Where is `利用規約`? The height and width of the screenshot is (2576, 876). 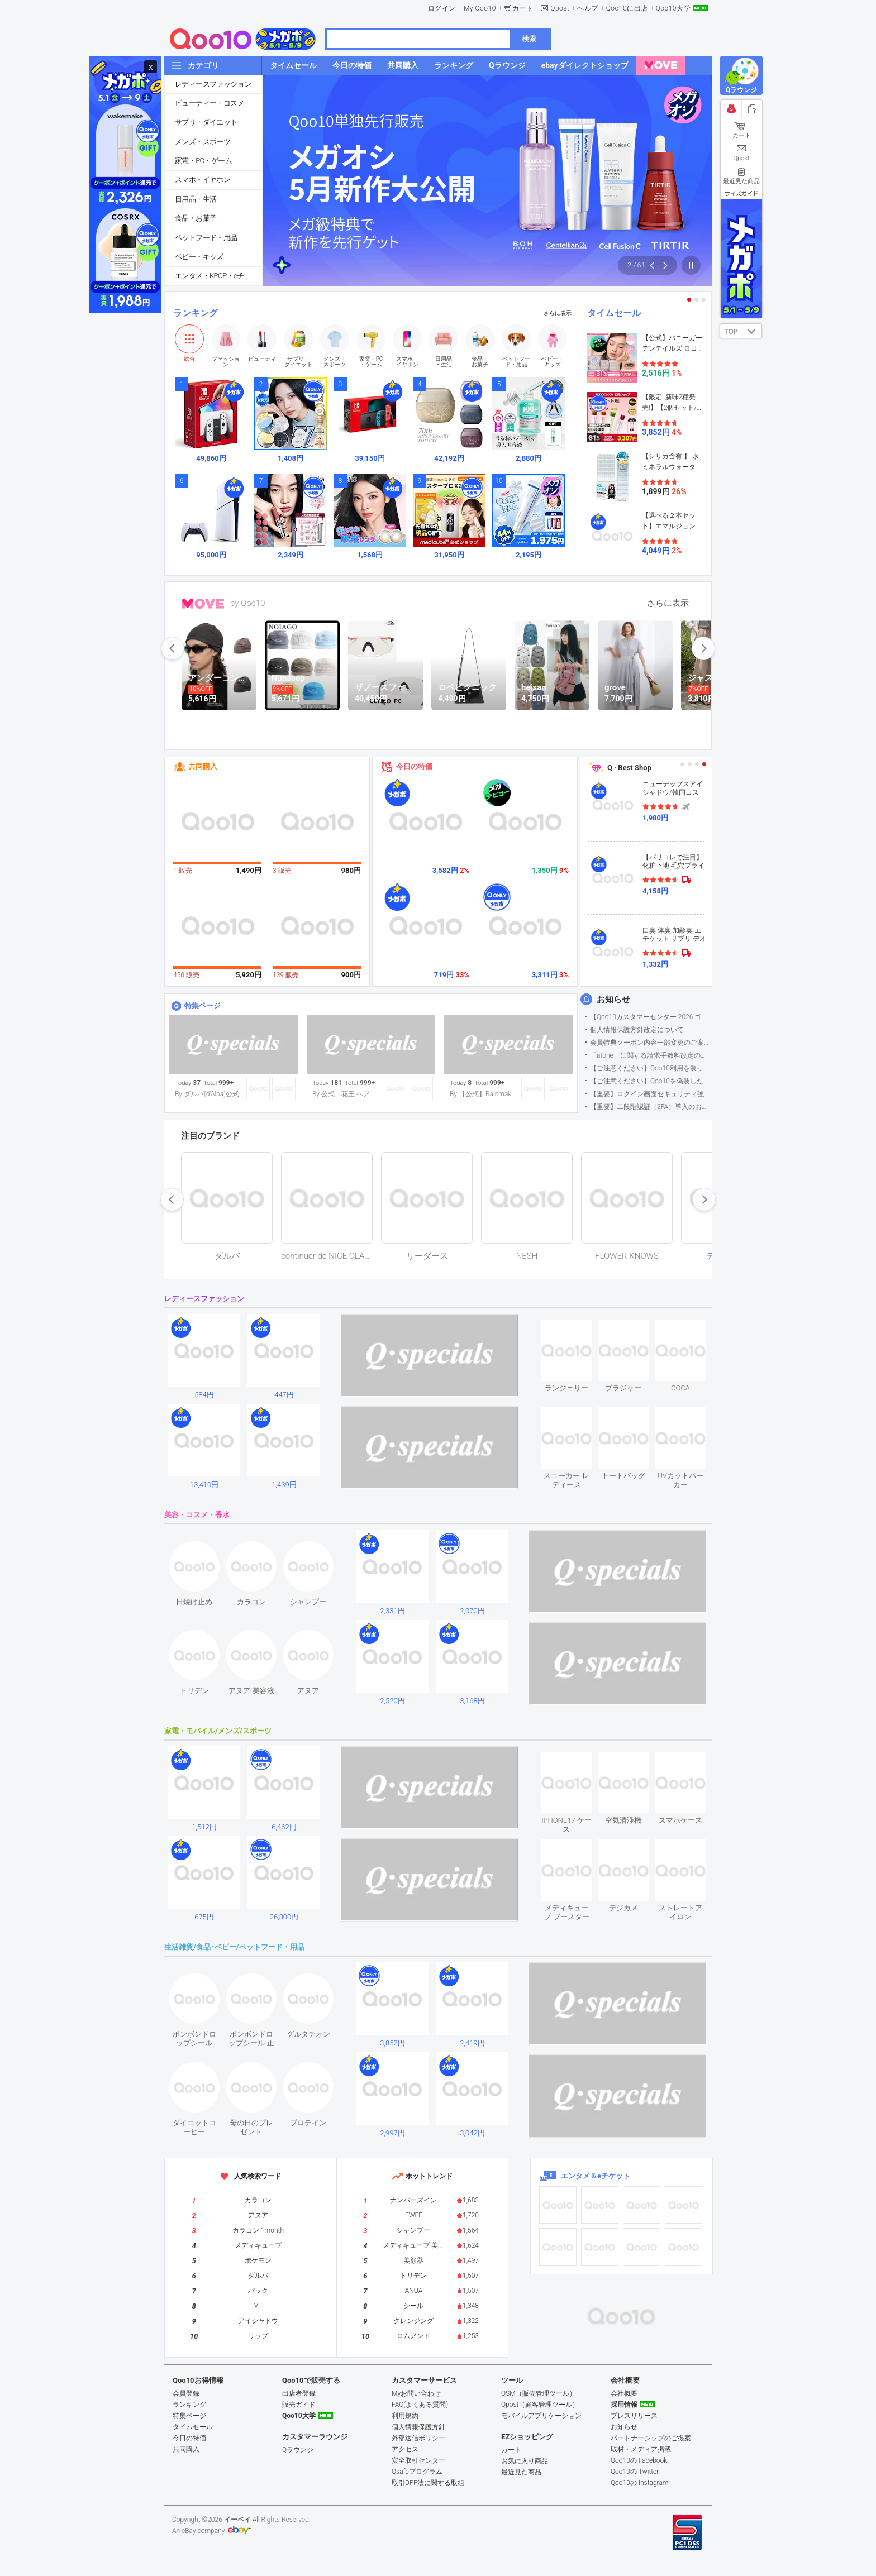
利用規約 is located at coordinates (405, 2416).